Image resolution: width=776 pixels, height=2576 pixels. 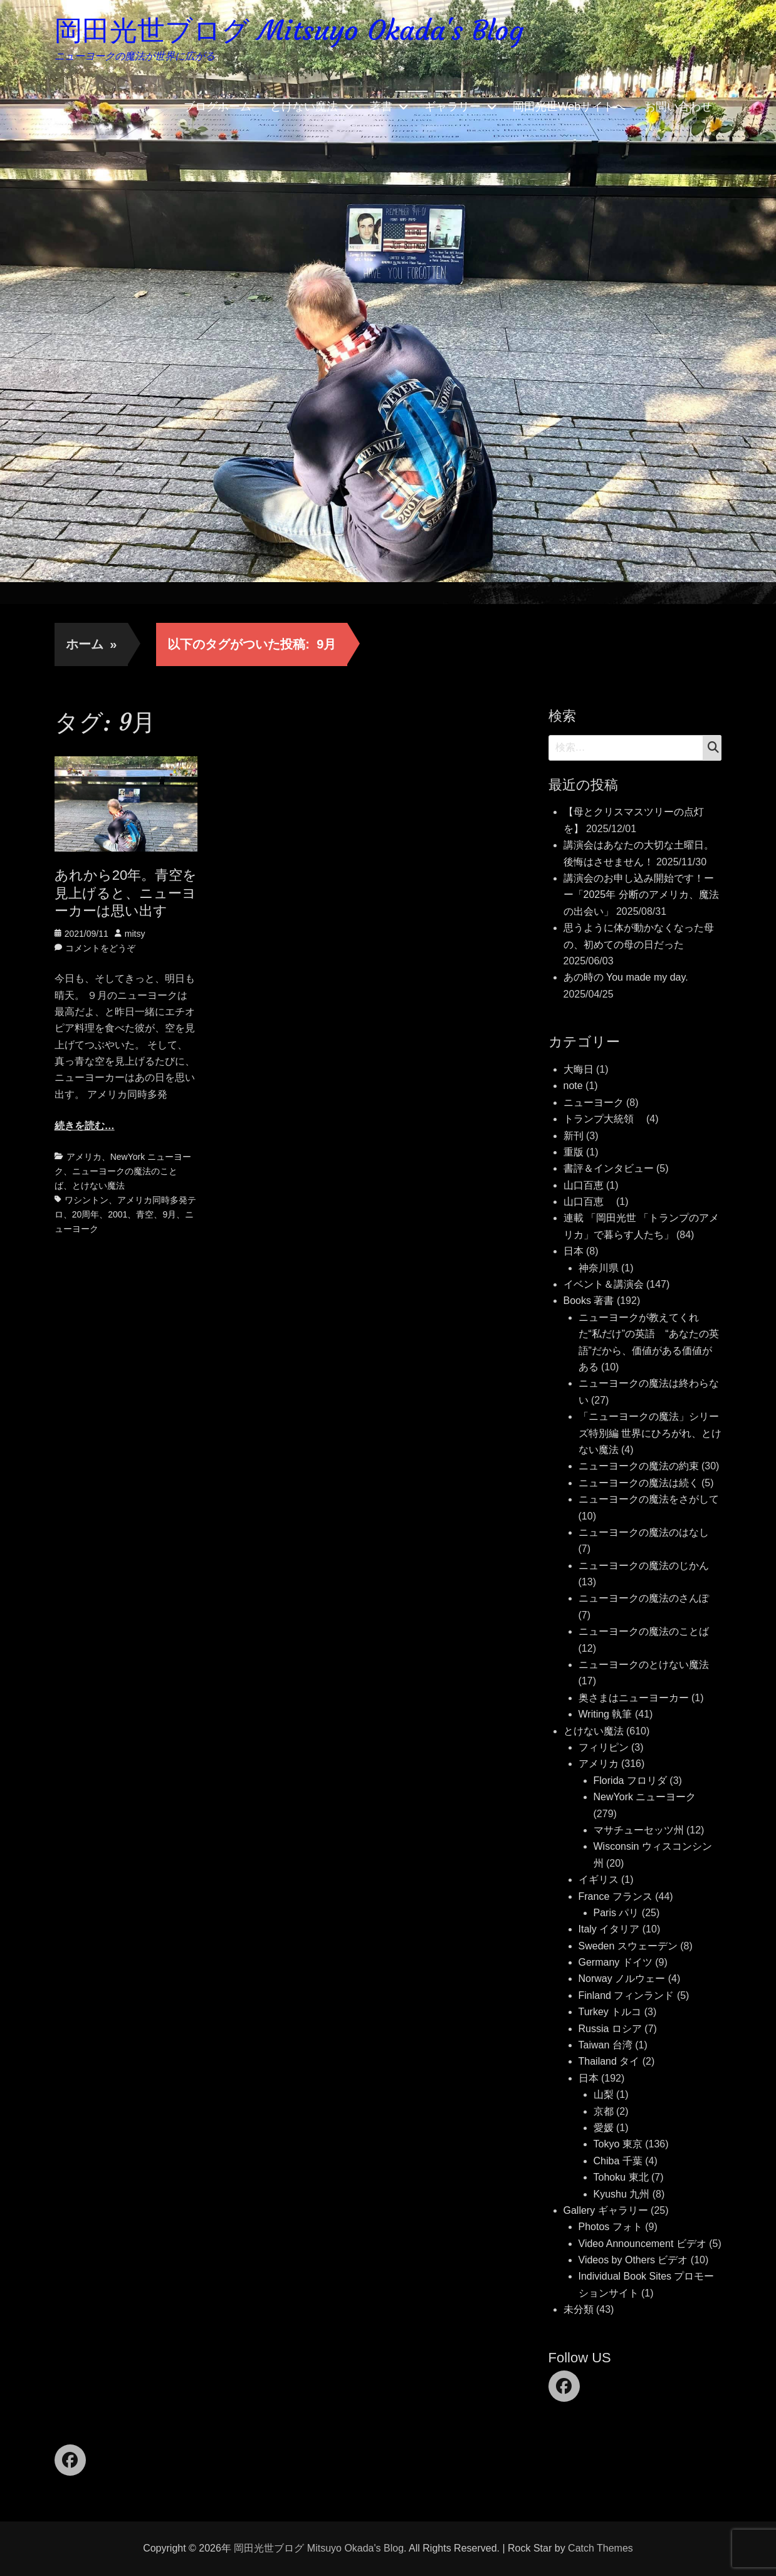 What do you see at coordinates (217, 106) in the screenshot?
I see `ブログホーム` at bounding box center [217, 106].